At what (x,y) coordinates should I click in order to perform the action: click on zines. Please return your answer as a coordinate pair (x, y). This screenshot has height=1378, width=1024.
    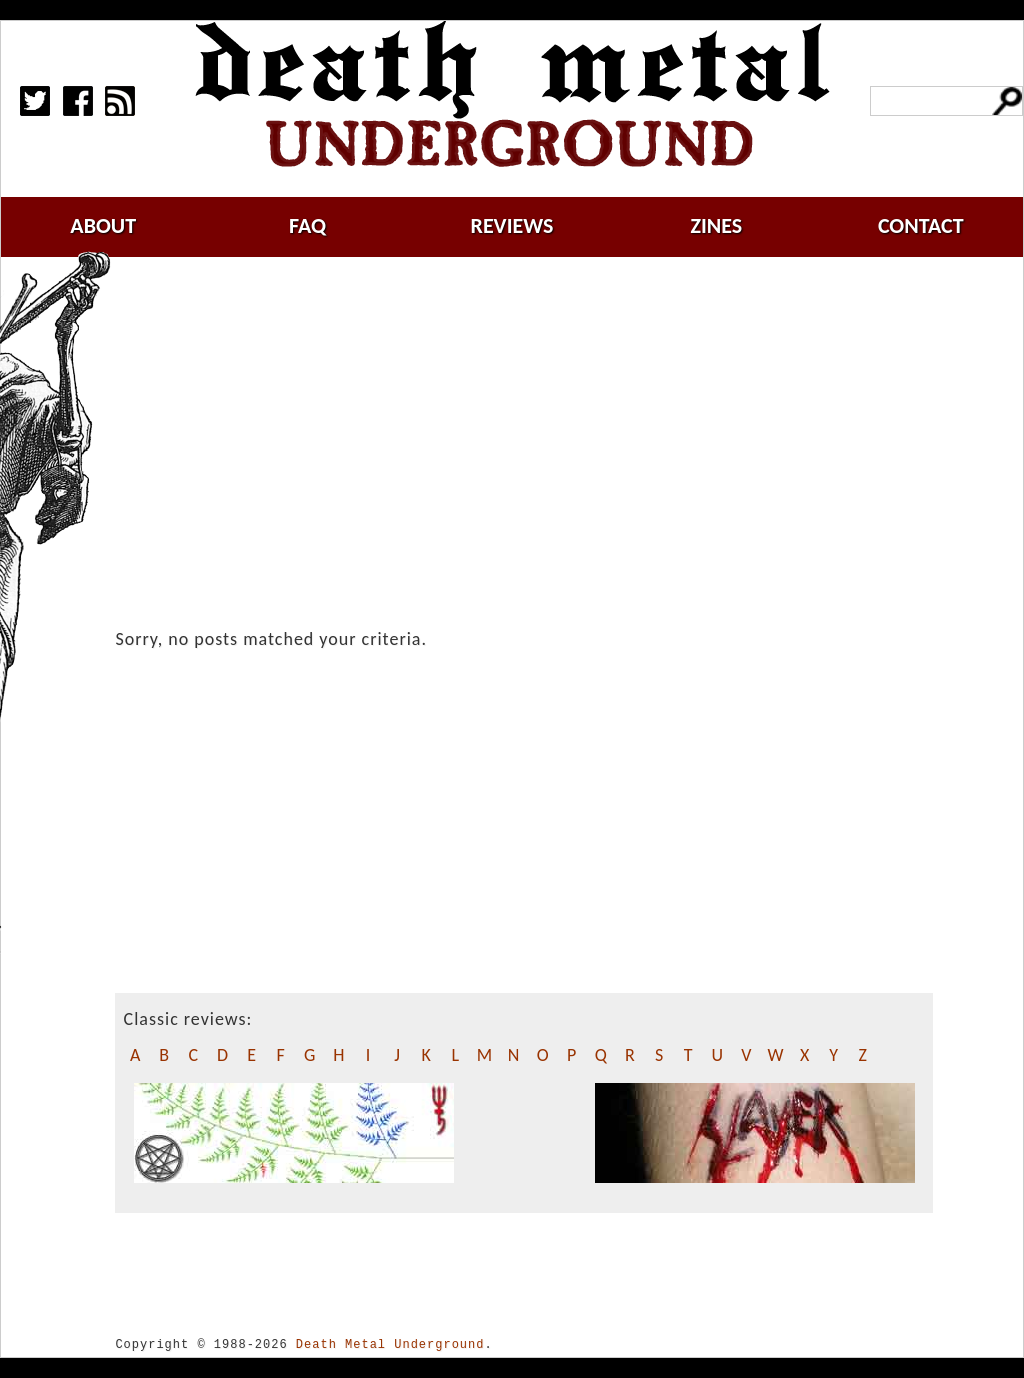
    Looking at the image, I should click on (716, 225).